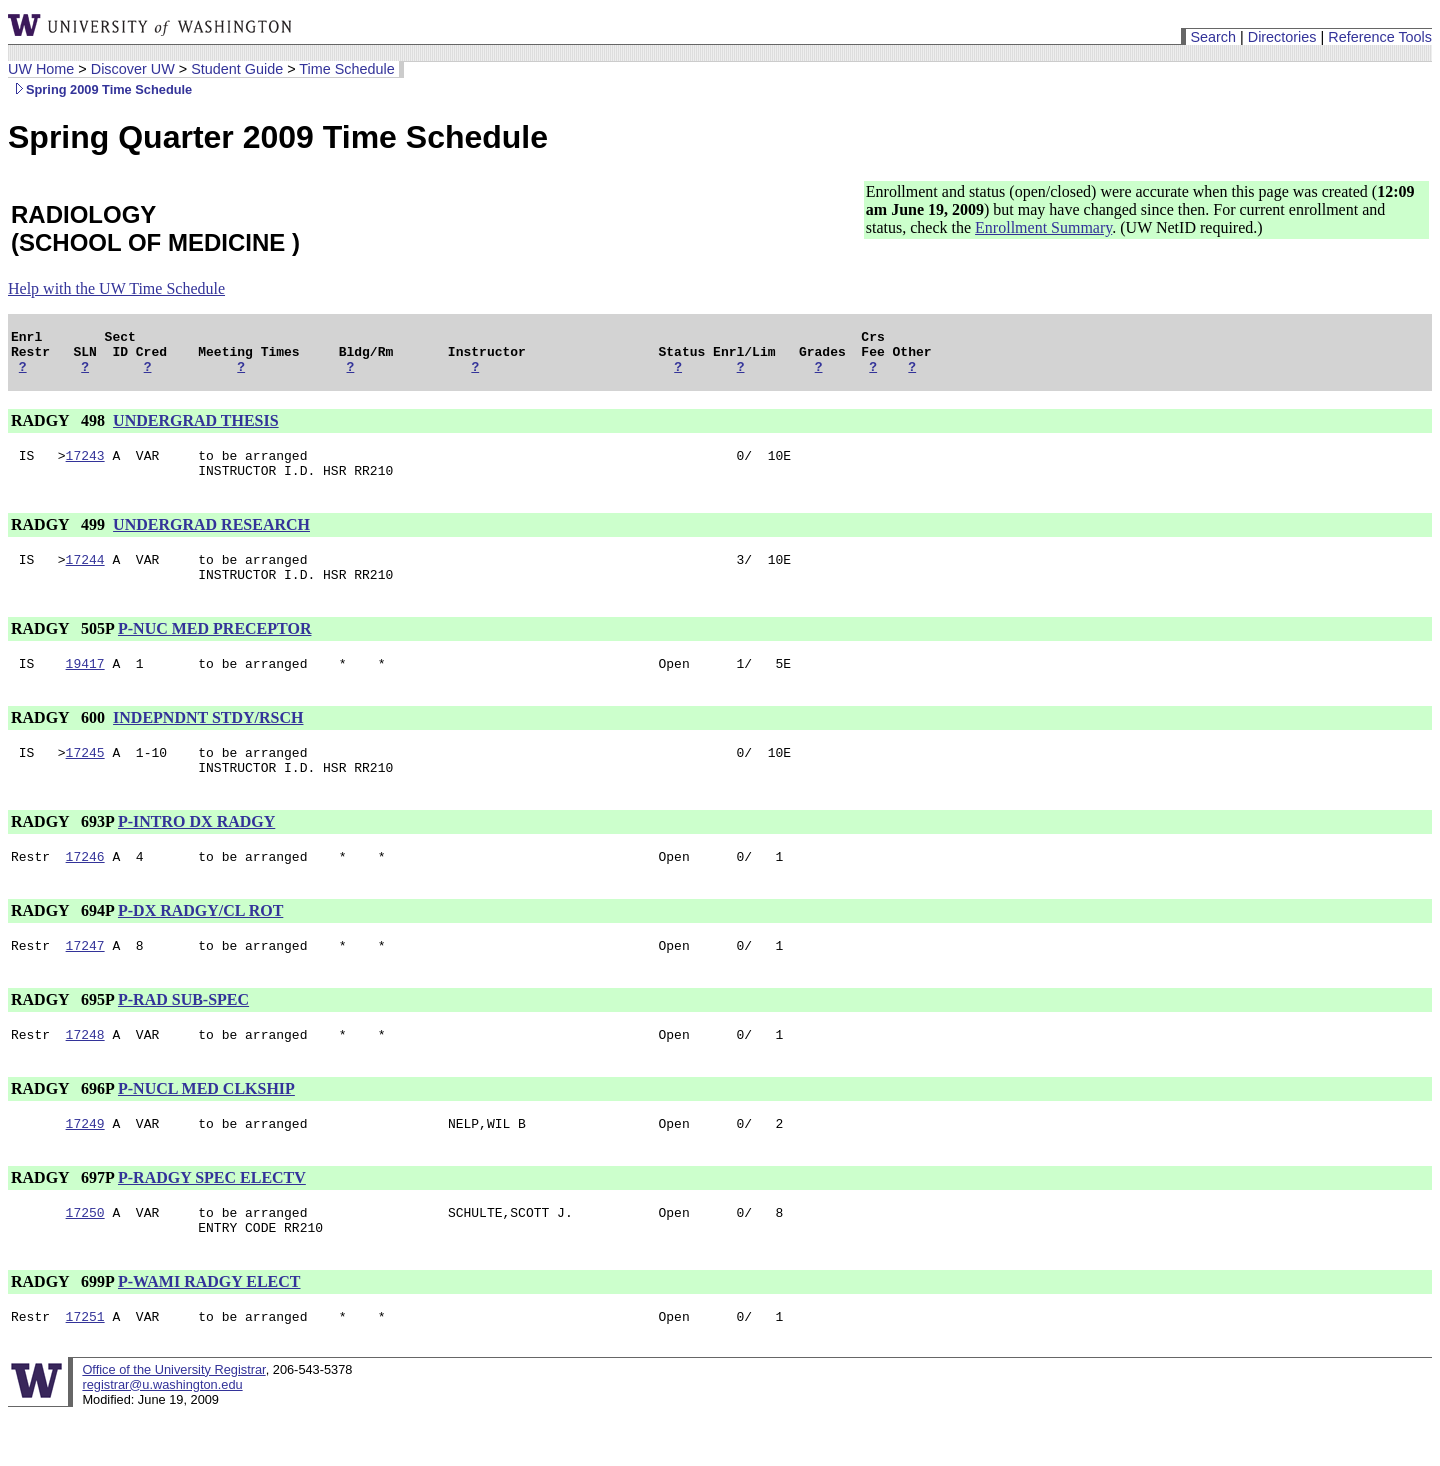  What do you see at coordinates (237, 69) in the screenshot?
I see `Student Guide` at bounding box center [237, 69].